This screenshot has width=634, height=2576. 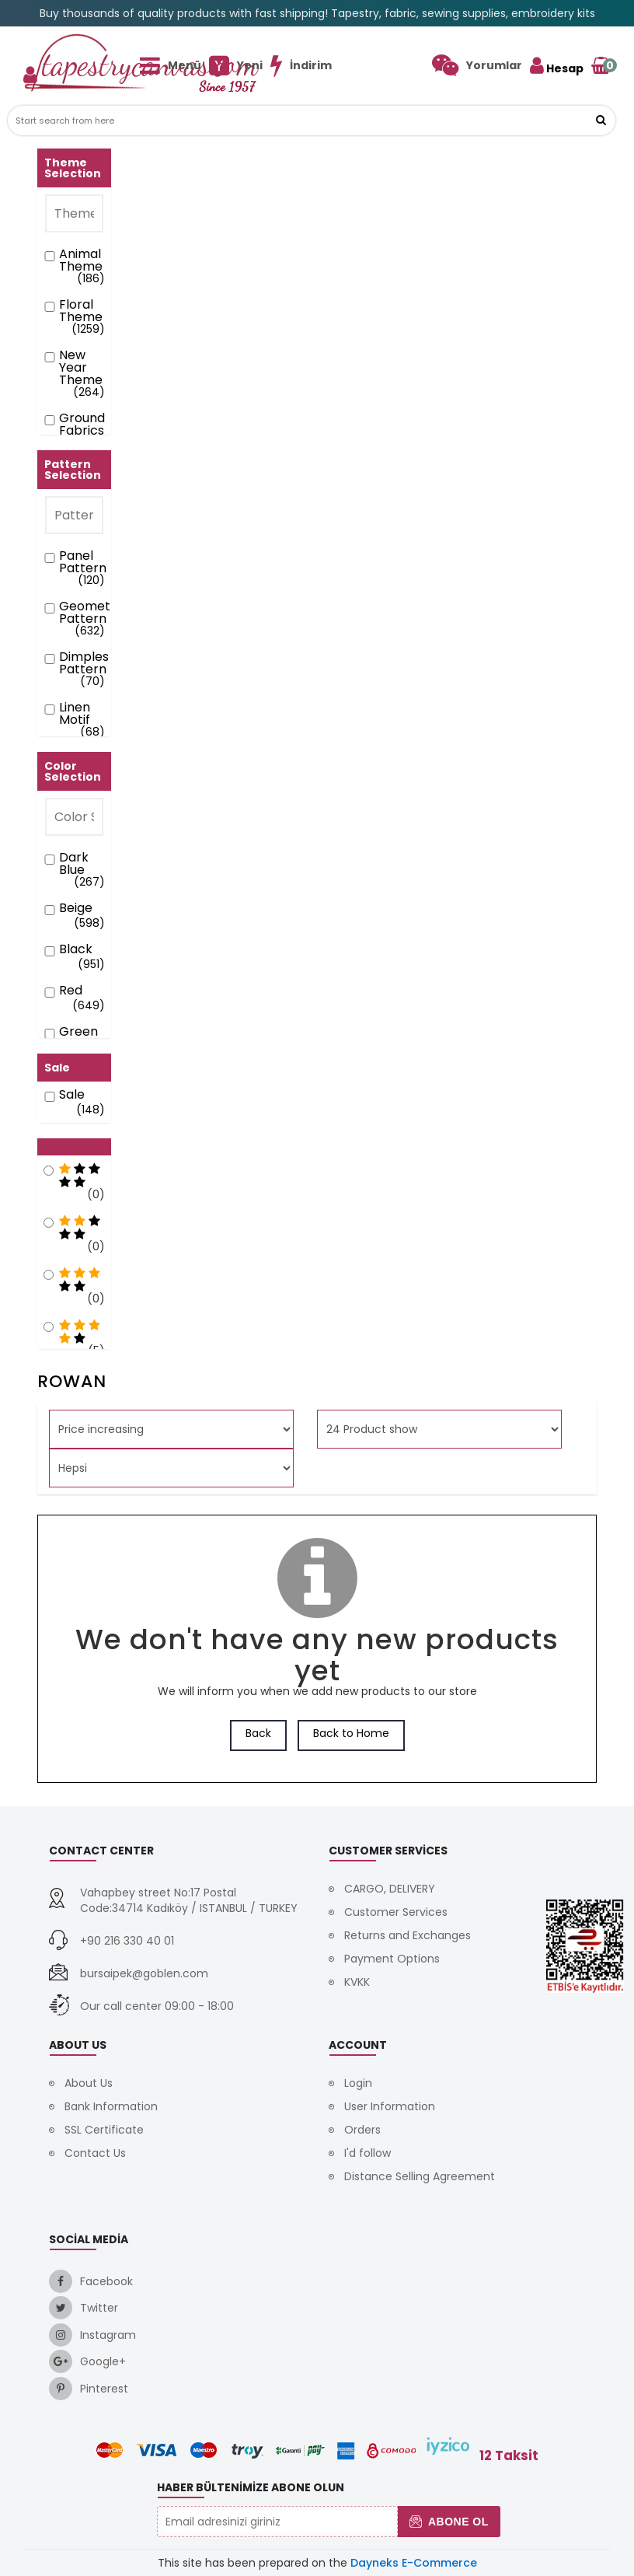 What do you see at coordinates (351, 1733) in the screenshot?
I see `Back to Home [link]` at bounding box center [351, 1733].